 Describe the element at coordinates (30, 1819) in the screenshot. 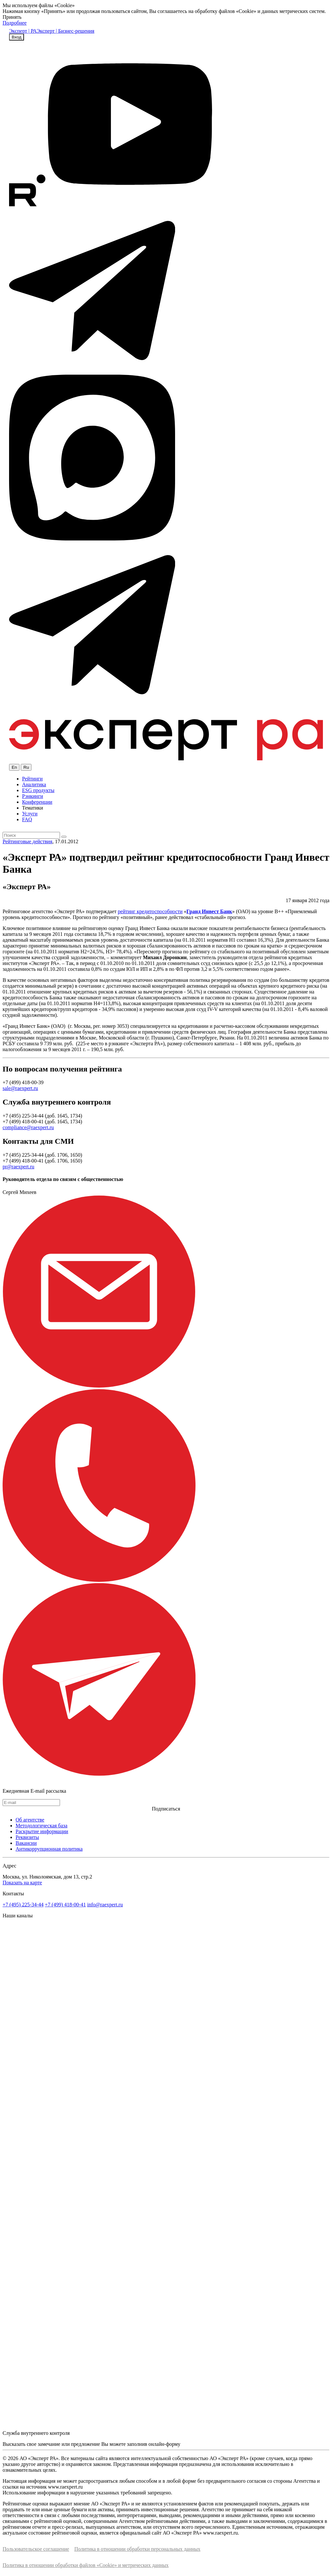

I see `Об агентстве` at that location.